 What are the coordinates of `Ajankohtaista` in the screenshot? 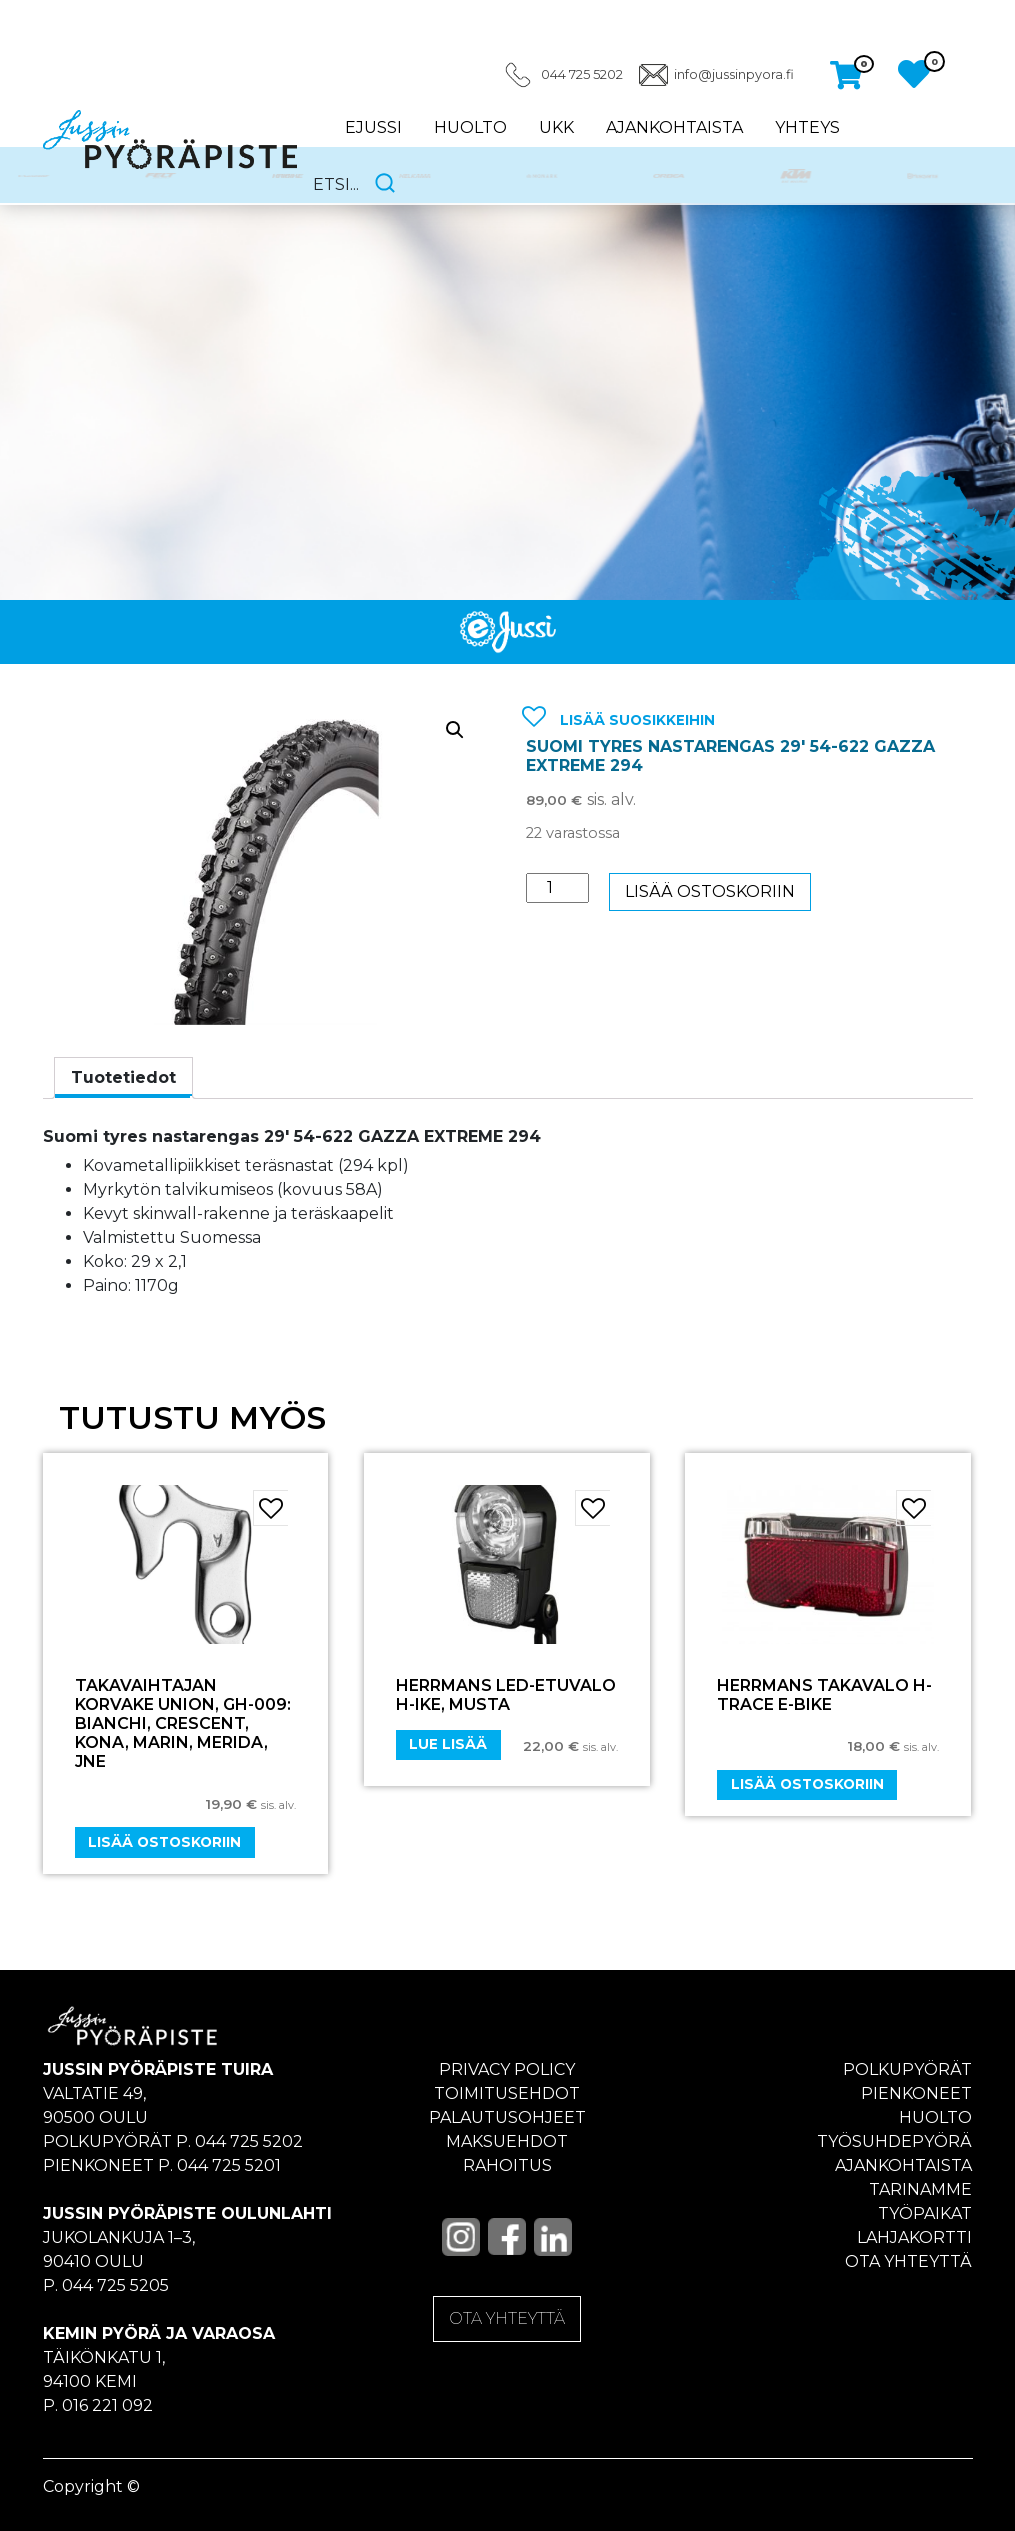 It's located at (674, 127).